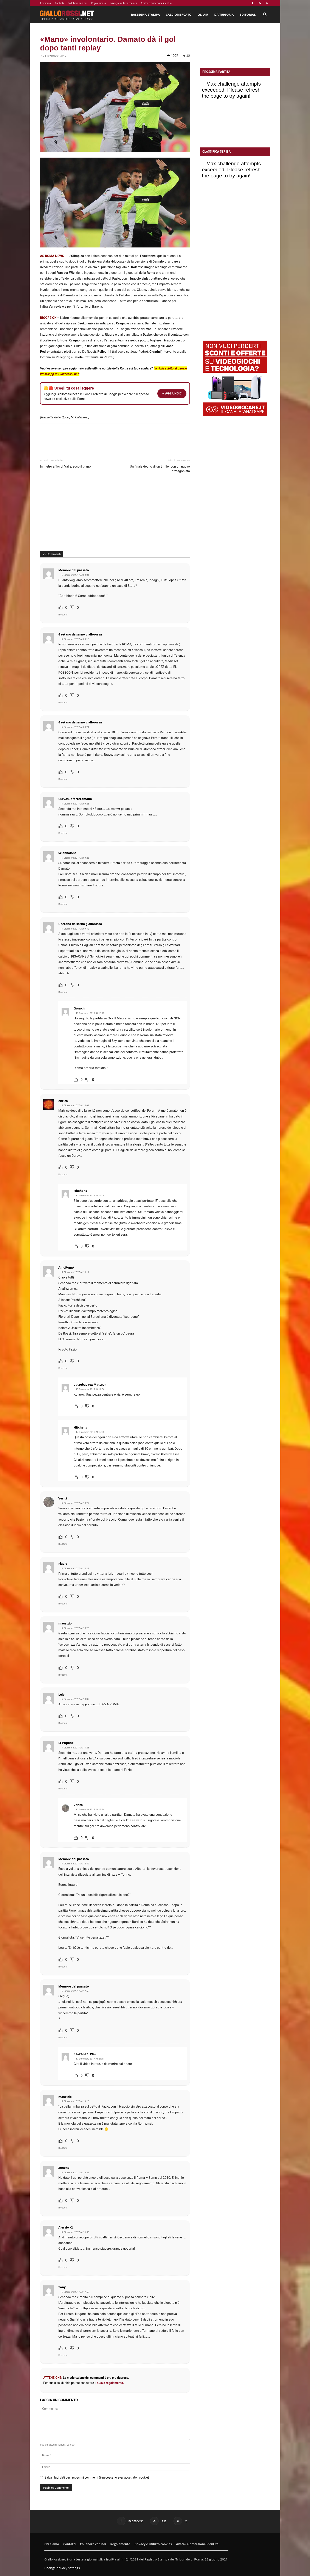  I want to click on Chi siamo, so click(45, 3).